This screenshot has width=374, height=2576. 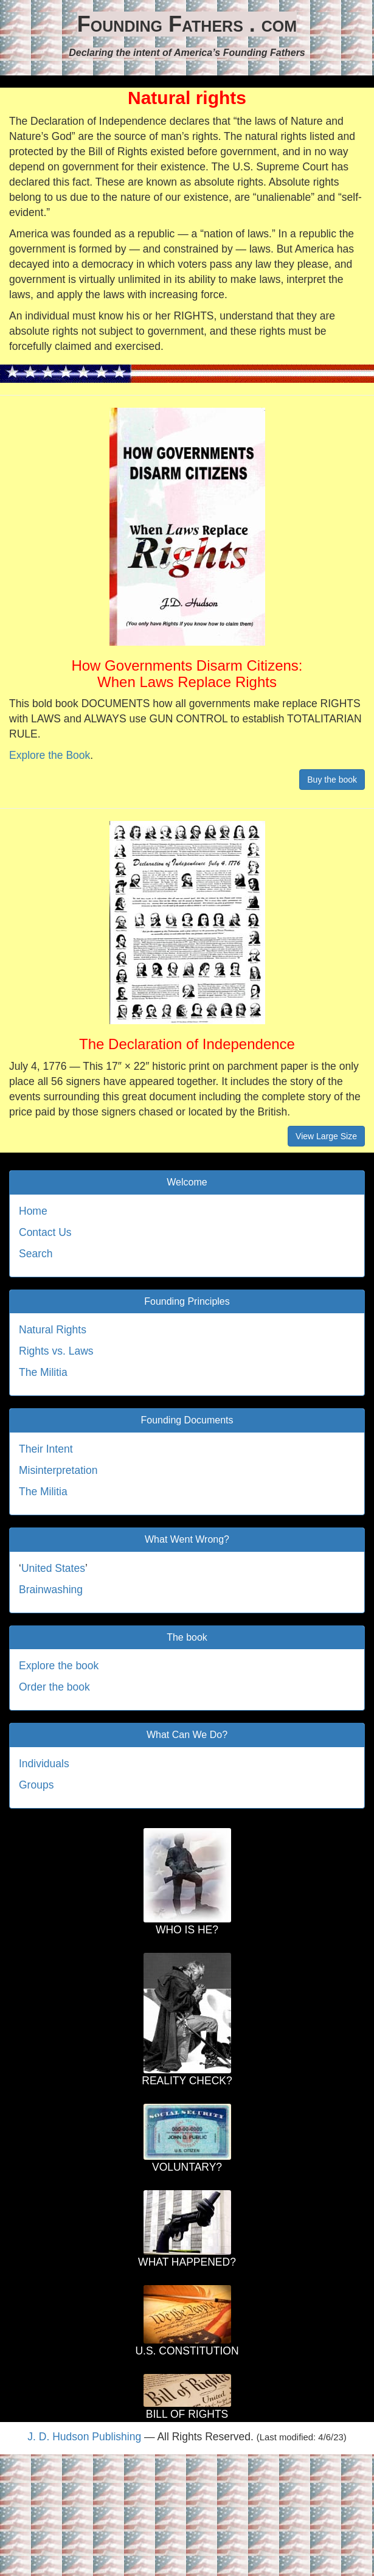 What do you see at coordinates (45, 1232) in the screenshot?
I see `Contact Us` at bounding box center [45, 1232].